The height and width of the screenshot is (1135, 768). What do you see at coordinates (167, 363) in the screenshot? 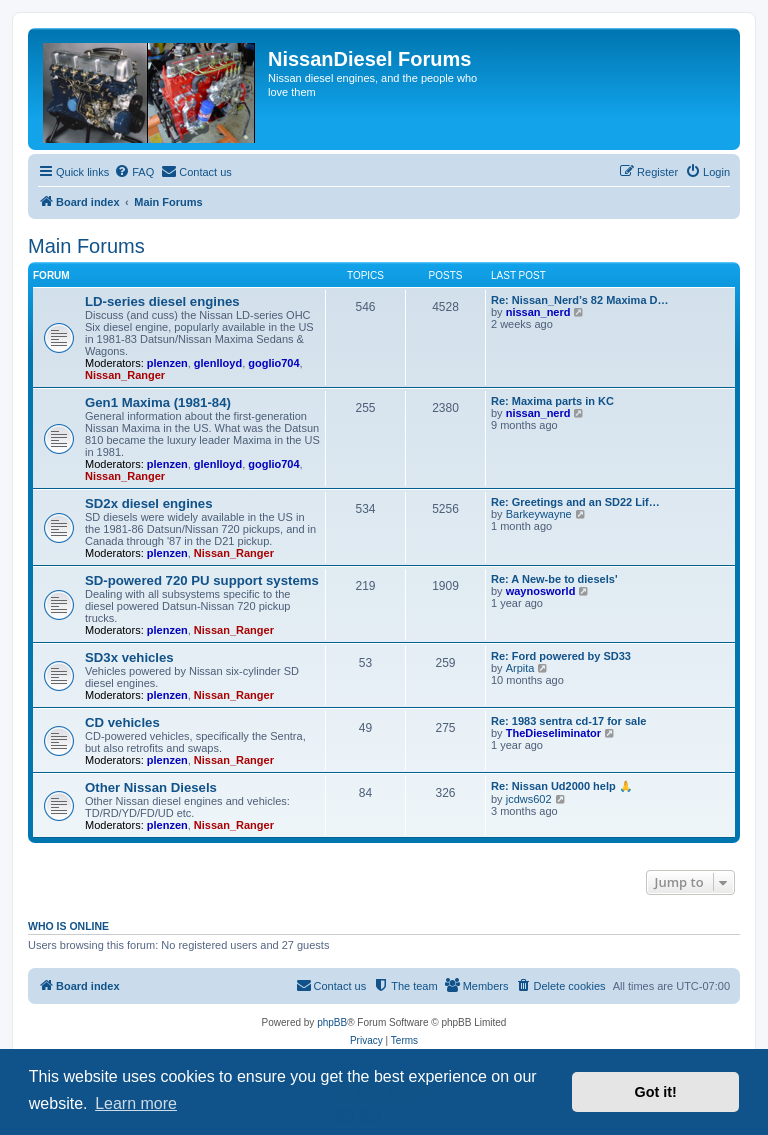
I see `plenzen` at bounding box center [167, 363].